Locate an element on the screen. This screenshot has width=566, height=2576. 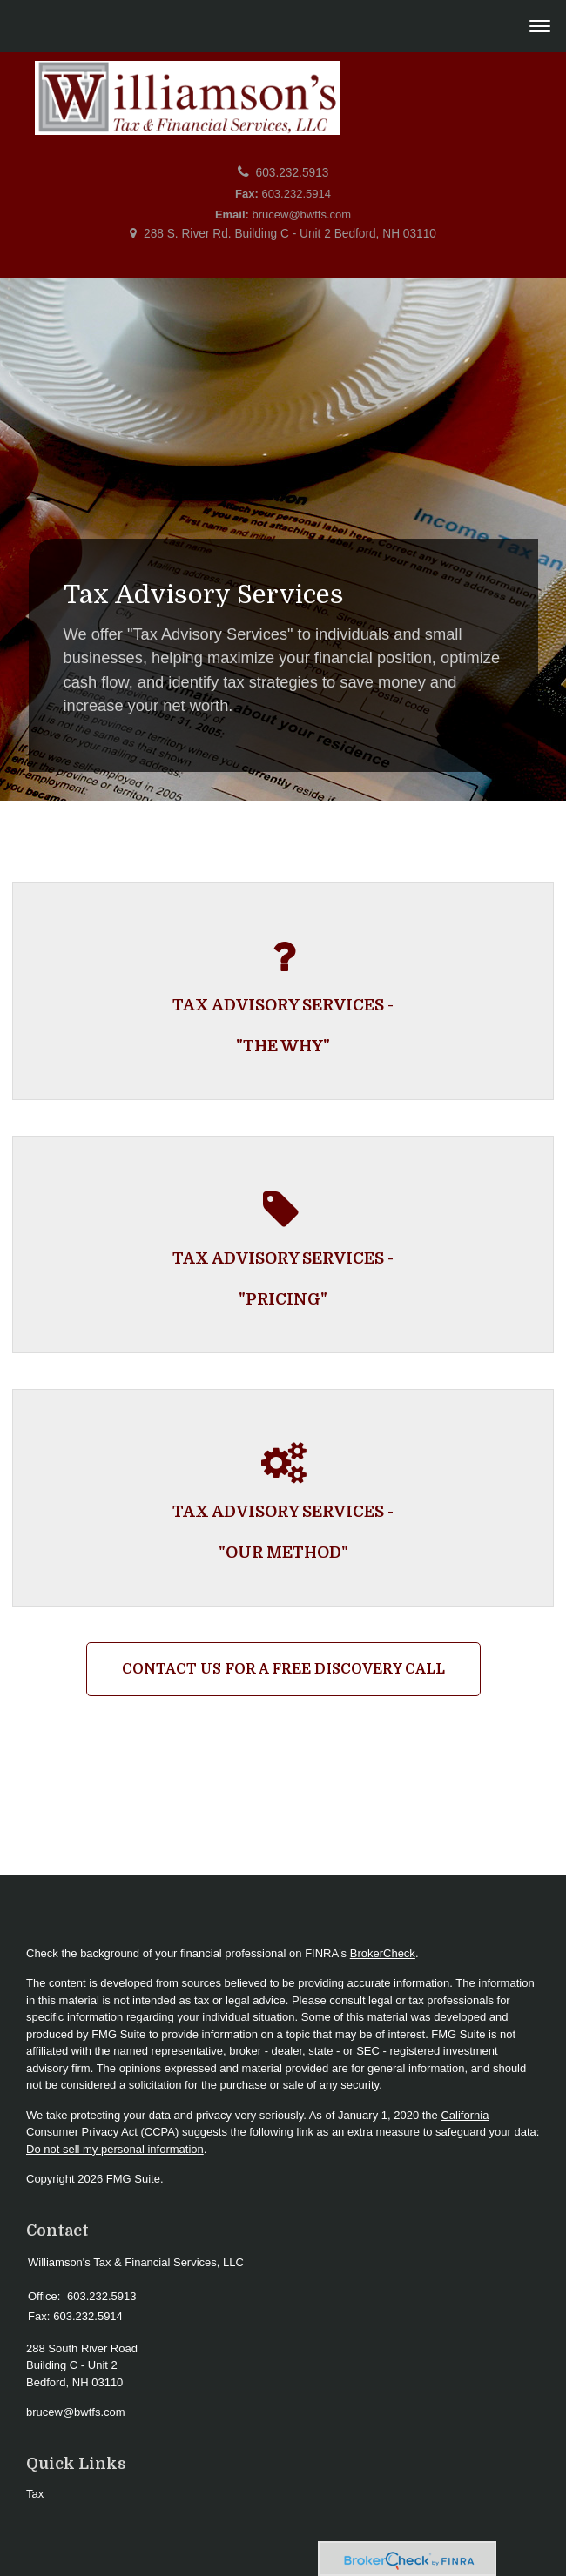
brucew@bwtfs.com is located at coordinates (302, 214).